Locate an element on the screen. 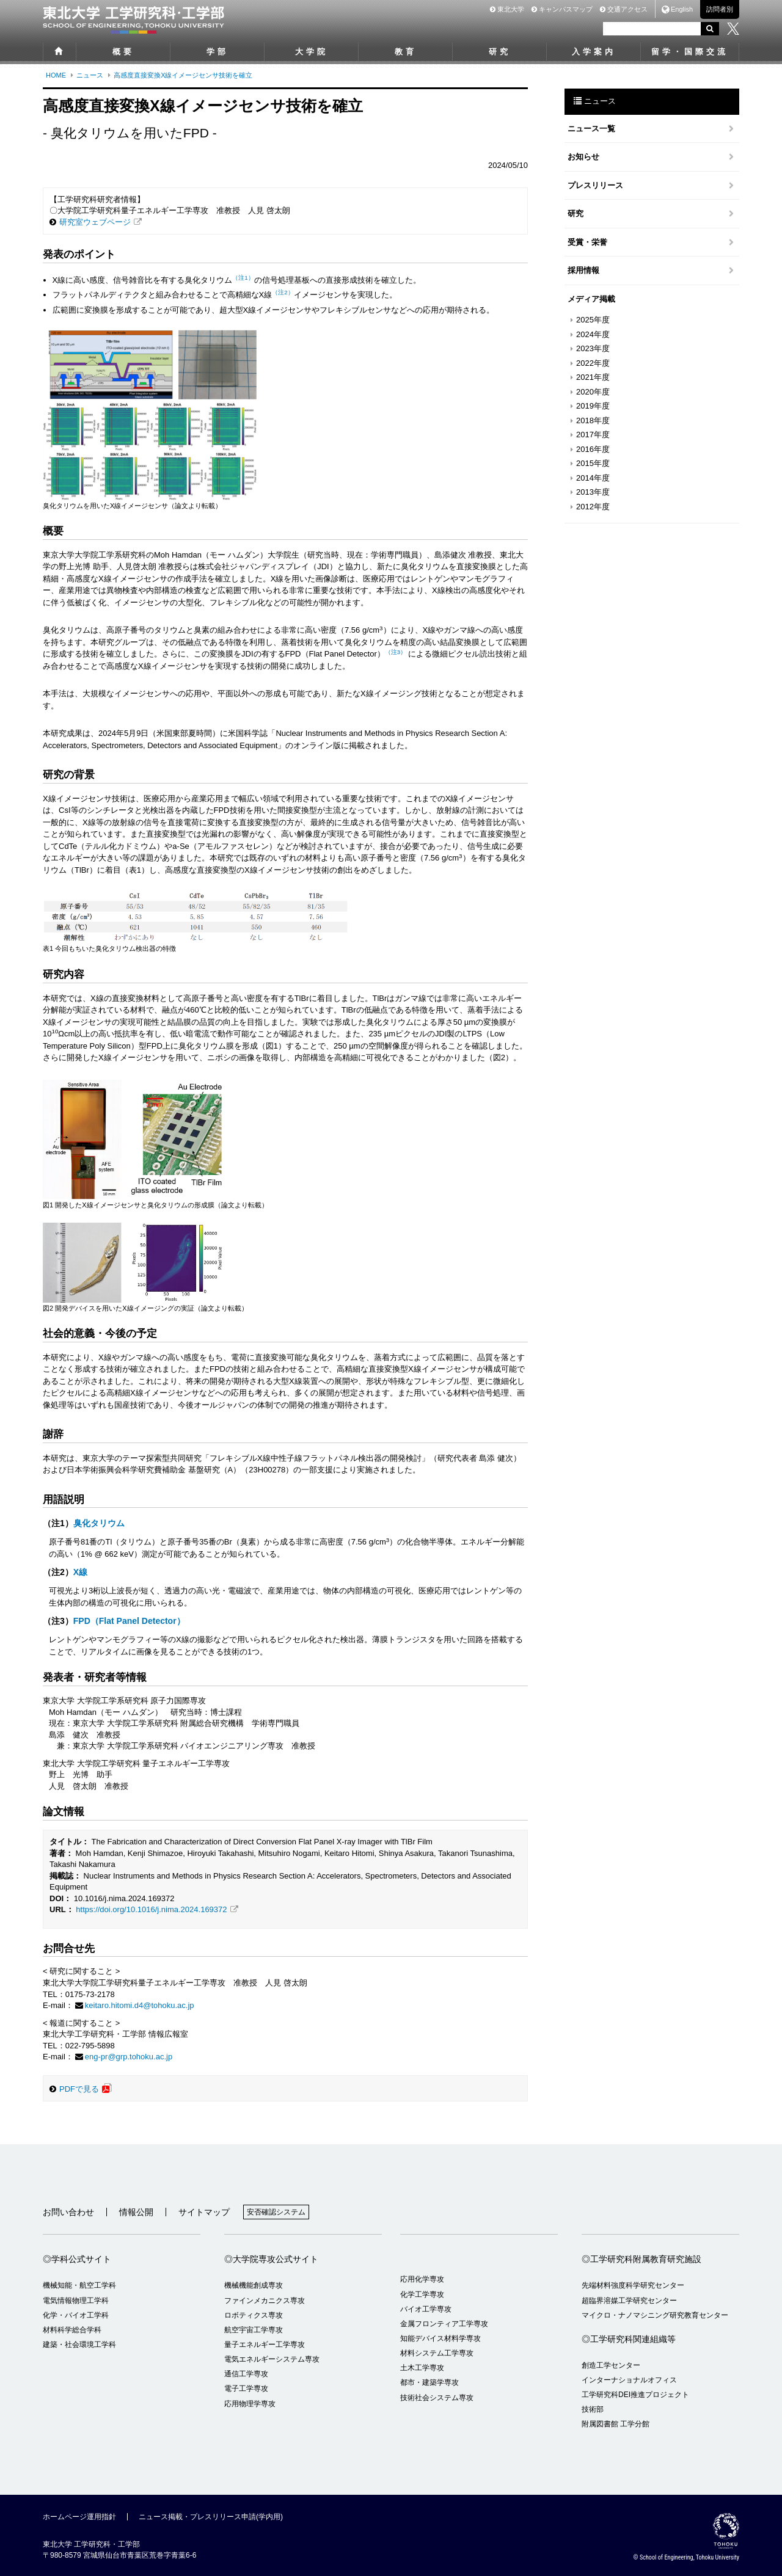  ロボティクス専攻 is located at coordinates (253, 2315).